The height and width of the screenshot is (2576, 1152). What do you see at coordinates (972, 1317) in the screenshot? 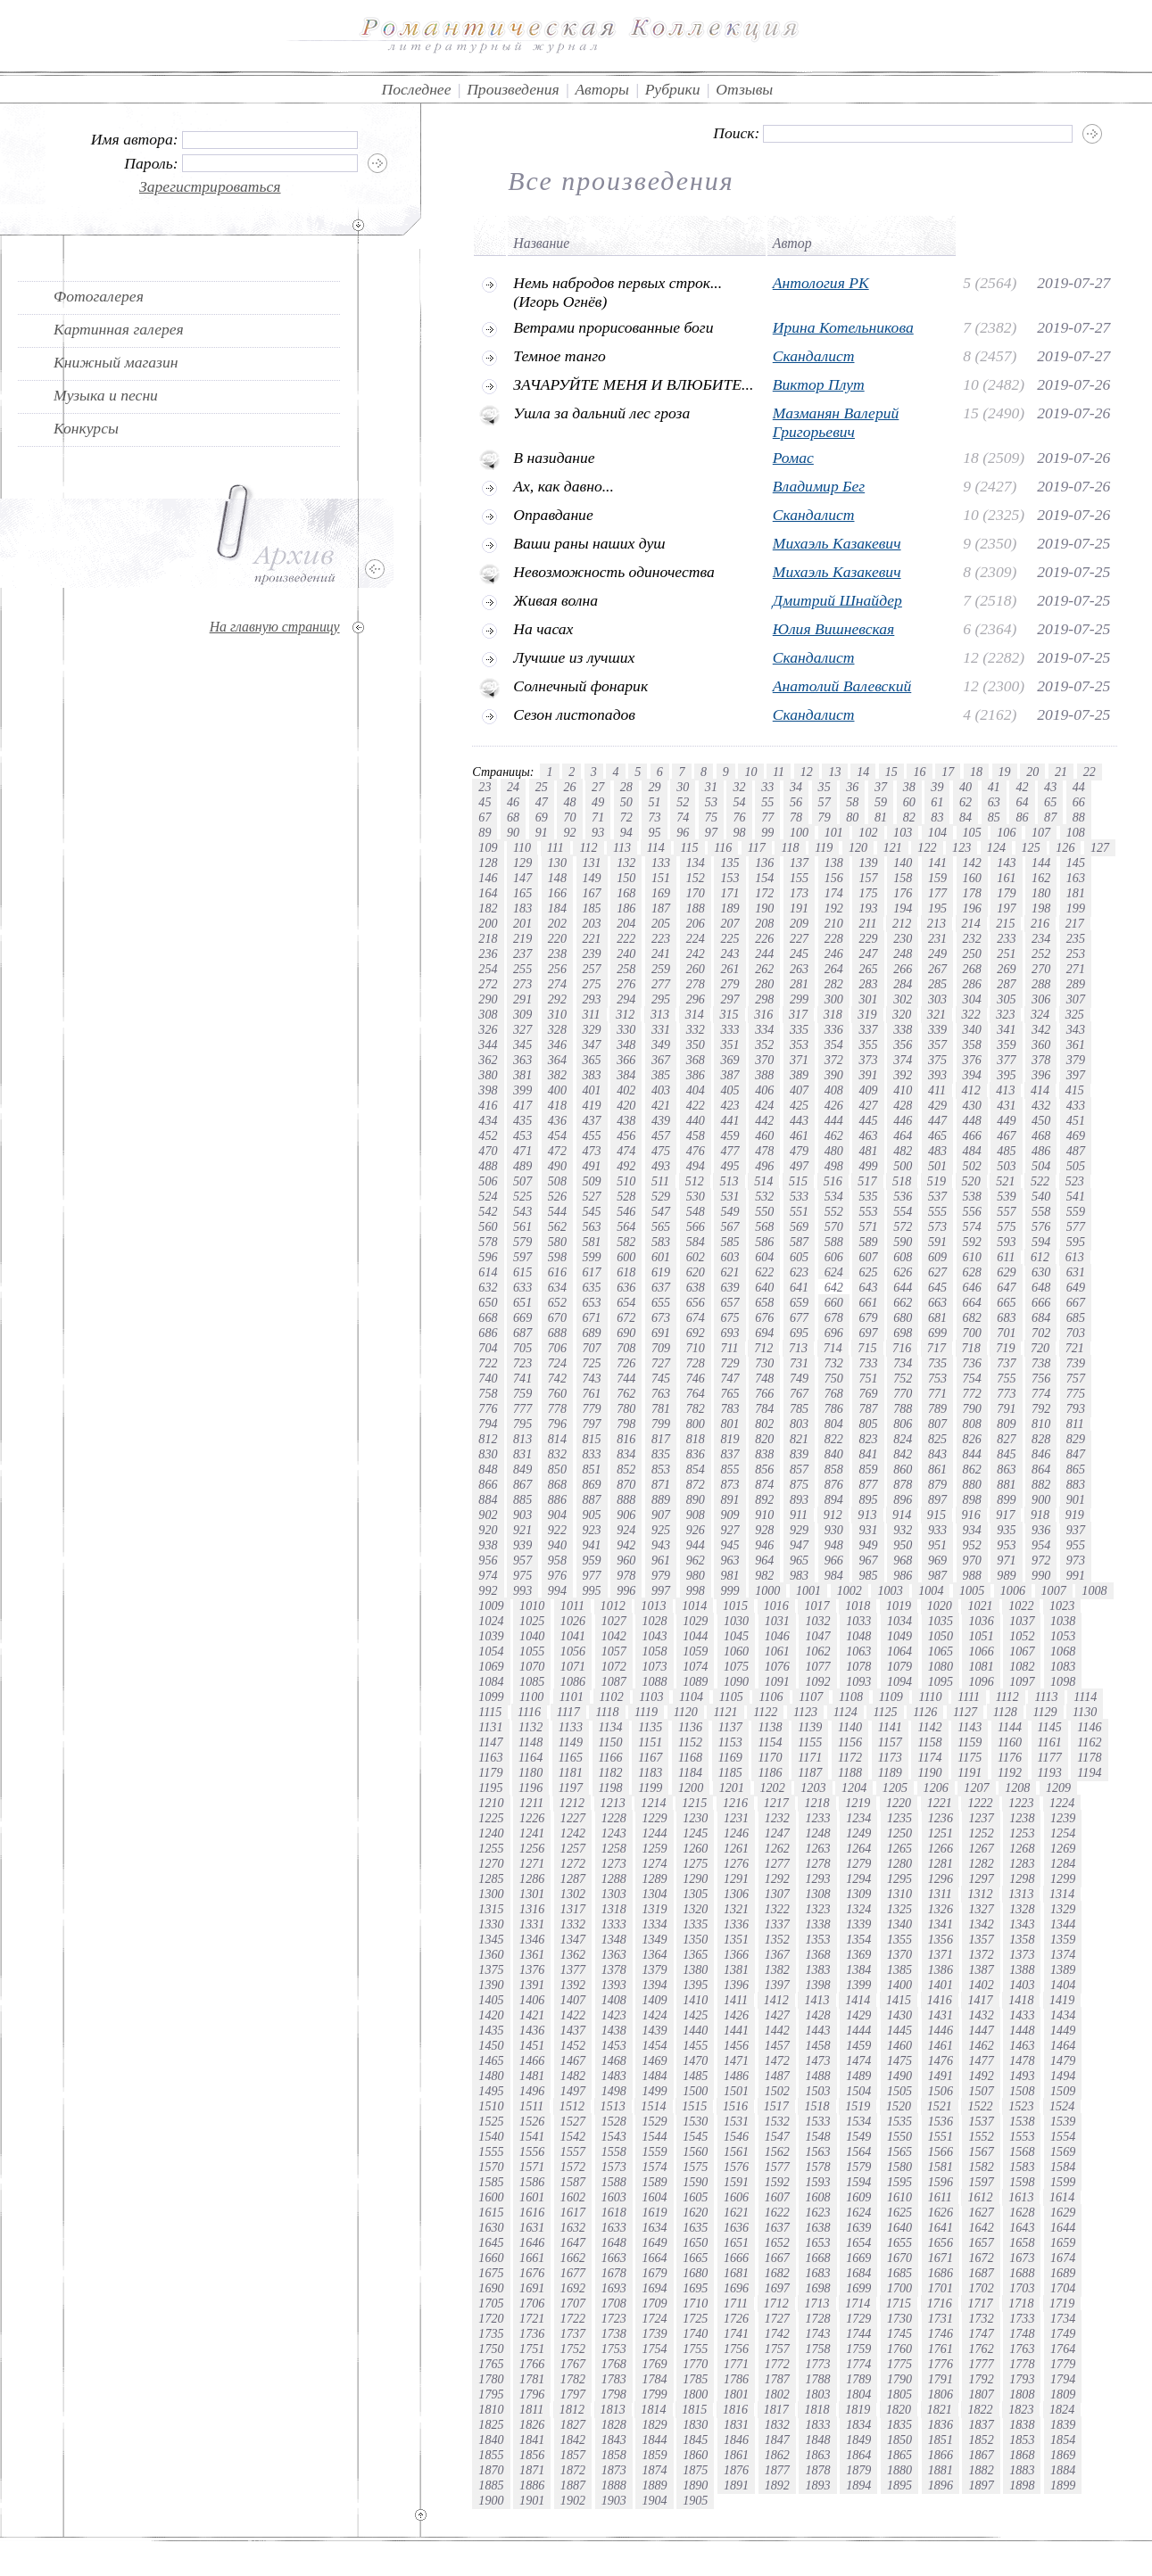
I see `682` at bounding box center [972, 1317].